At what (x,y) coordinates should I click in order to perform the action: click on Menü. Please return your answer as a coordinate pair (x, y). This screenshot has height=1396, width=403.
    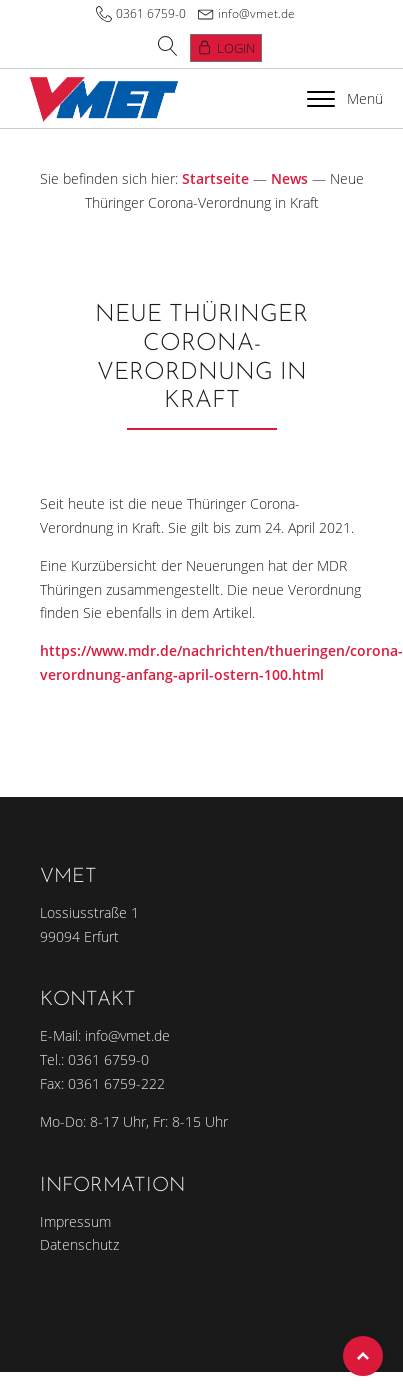
    Looking at the image, I should click on (345, 98).